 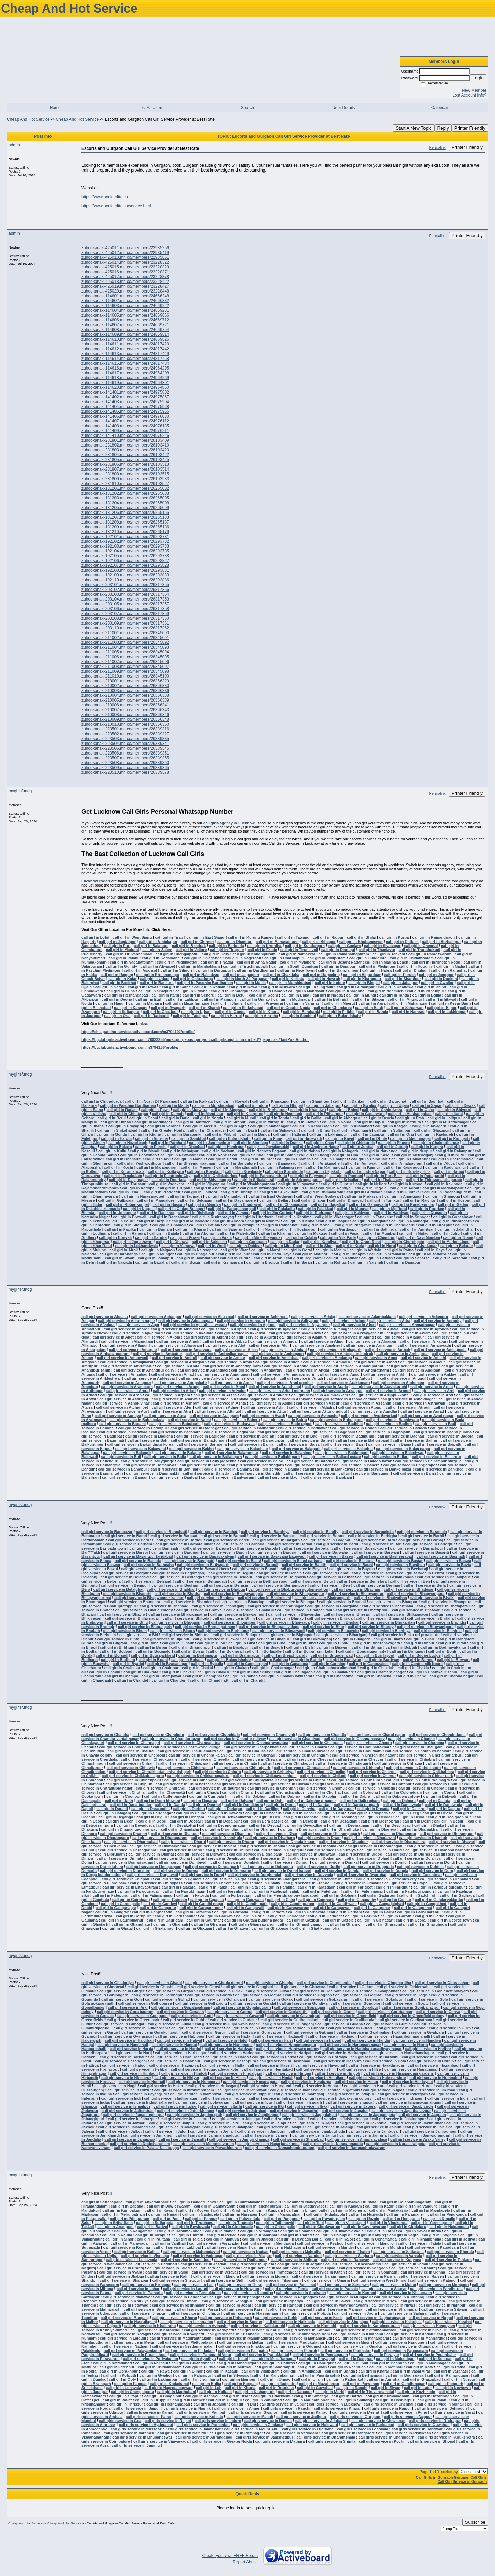 What do you see at coordinates (457, 1895) in the screenshot?
I see `call girl in Gadhada` at bounding box center [457, 1895].